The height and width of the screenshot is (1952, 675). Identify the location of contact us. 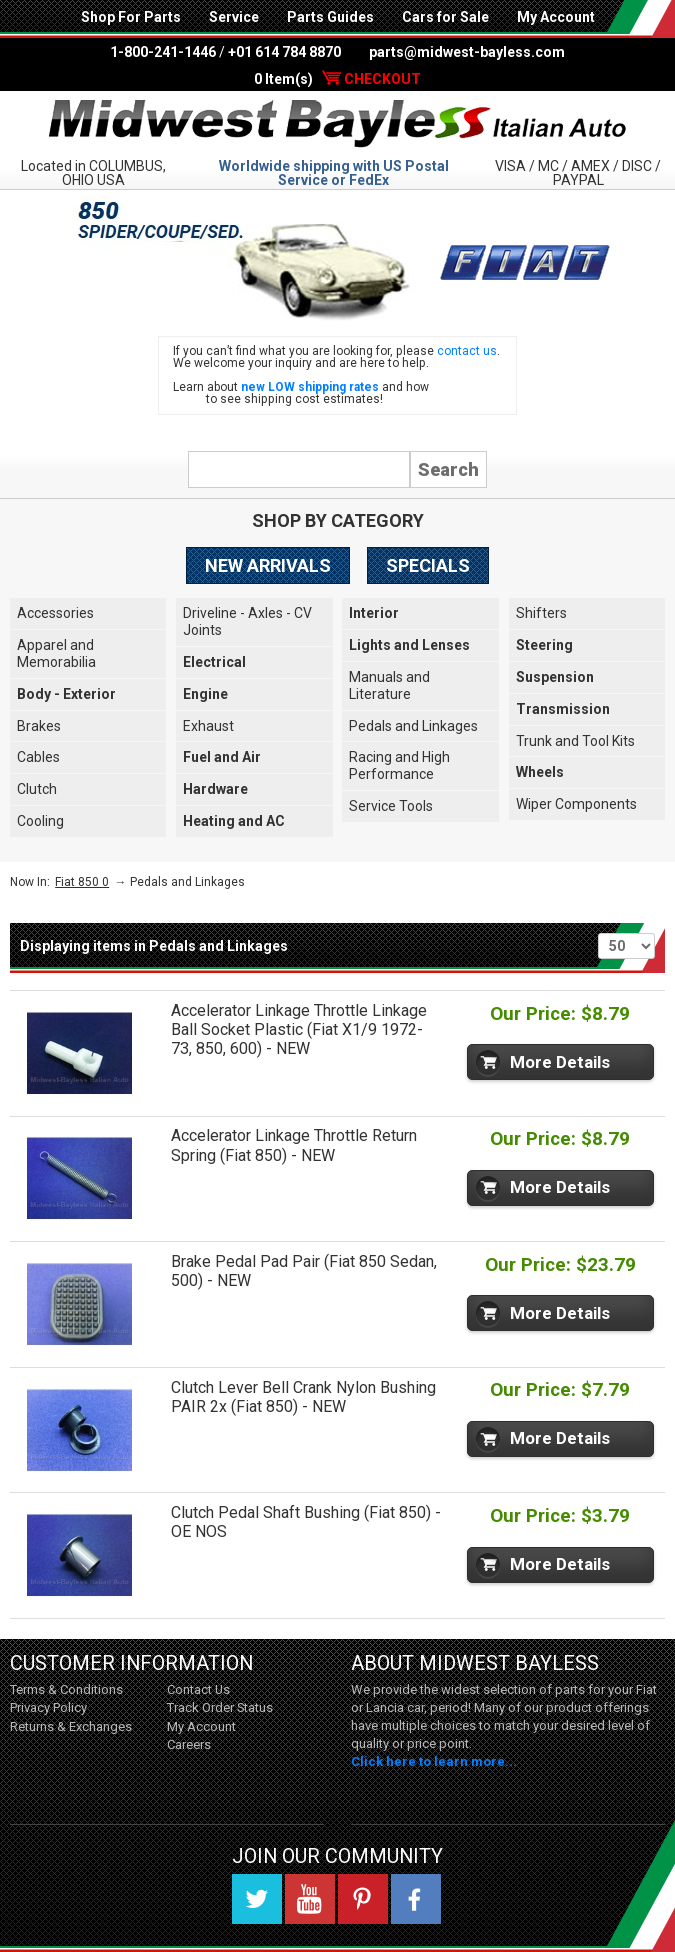
(467, 351).